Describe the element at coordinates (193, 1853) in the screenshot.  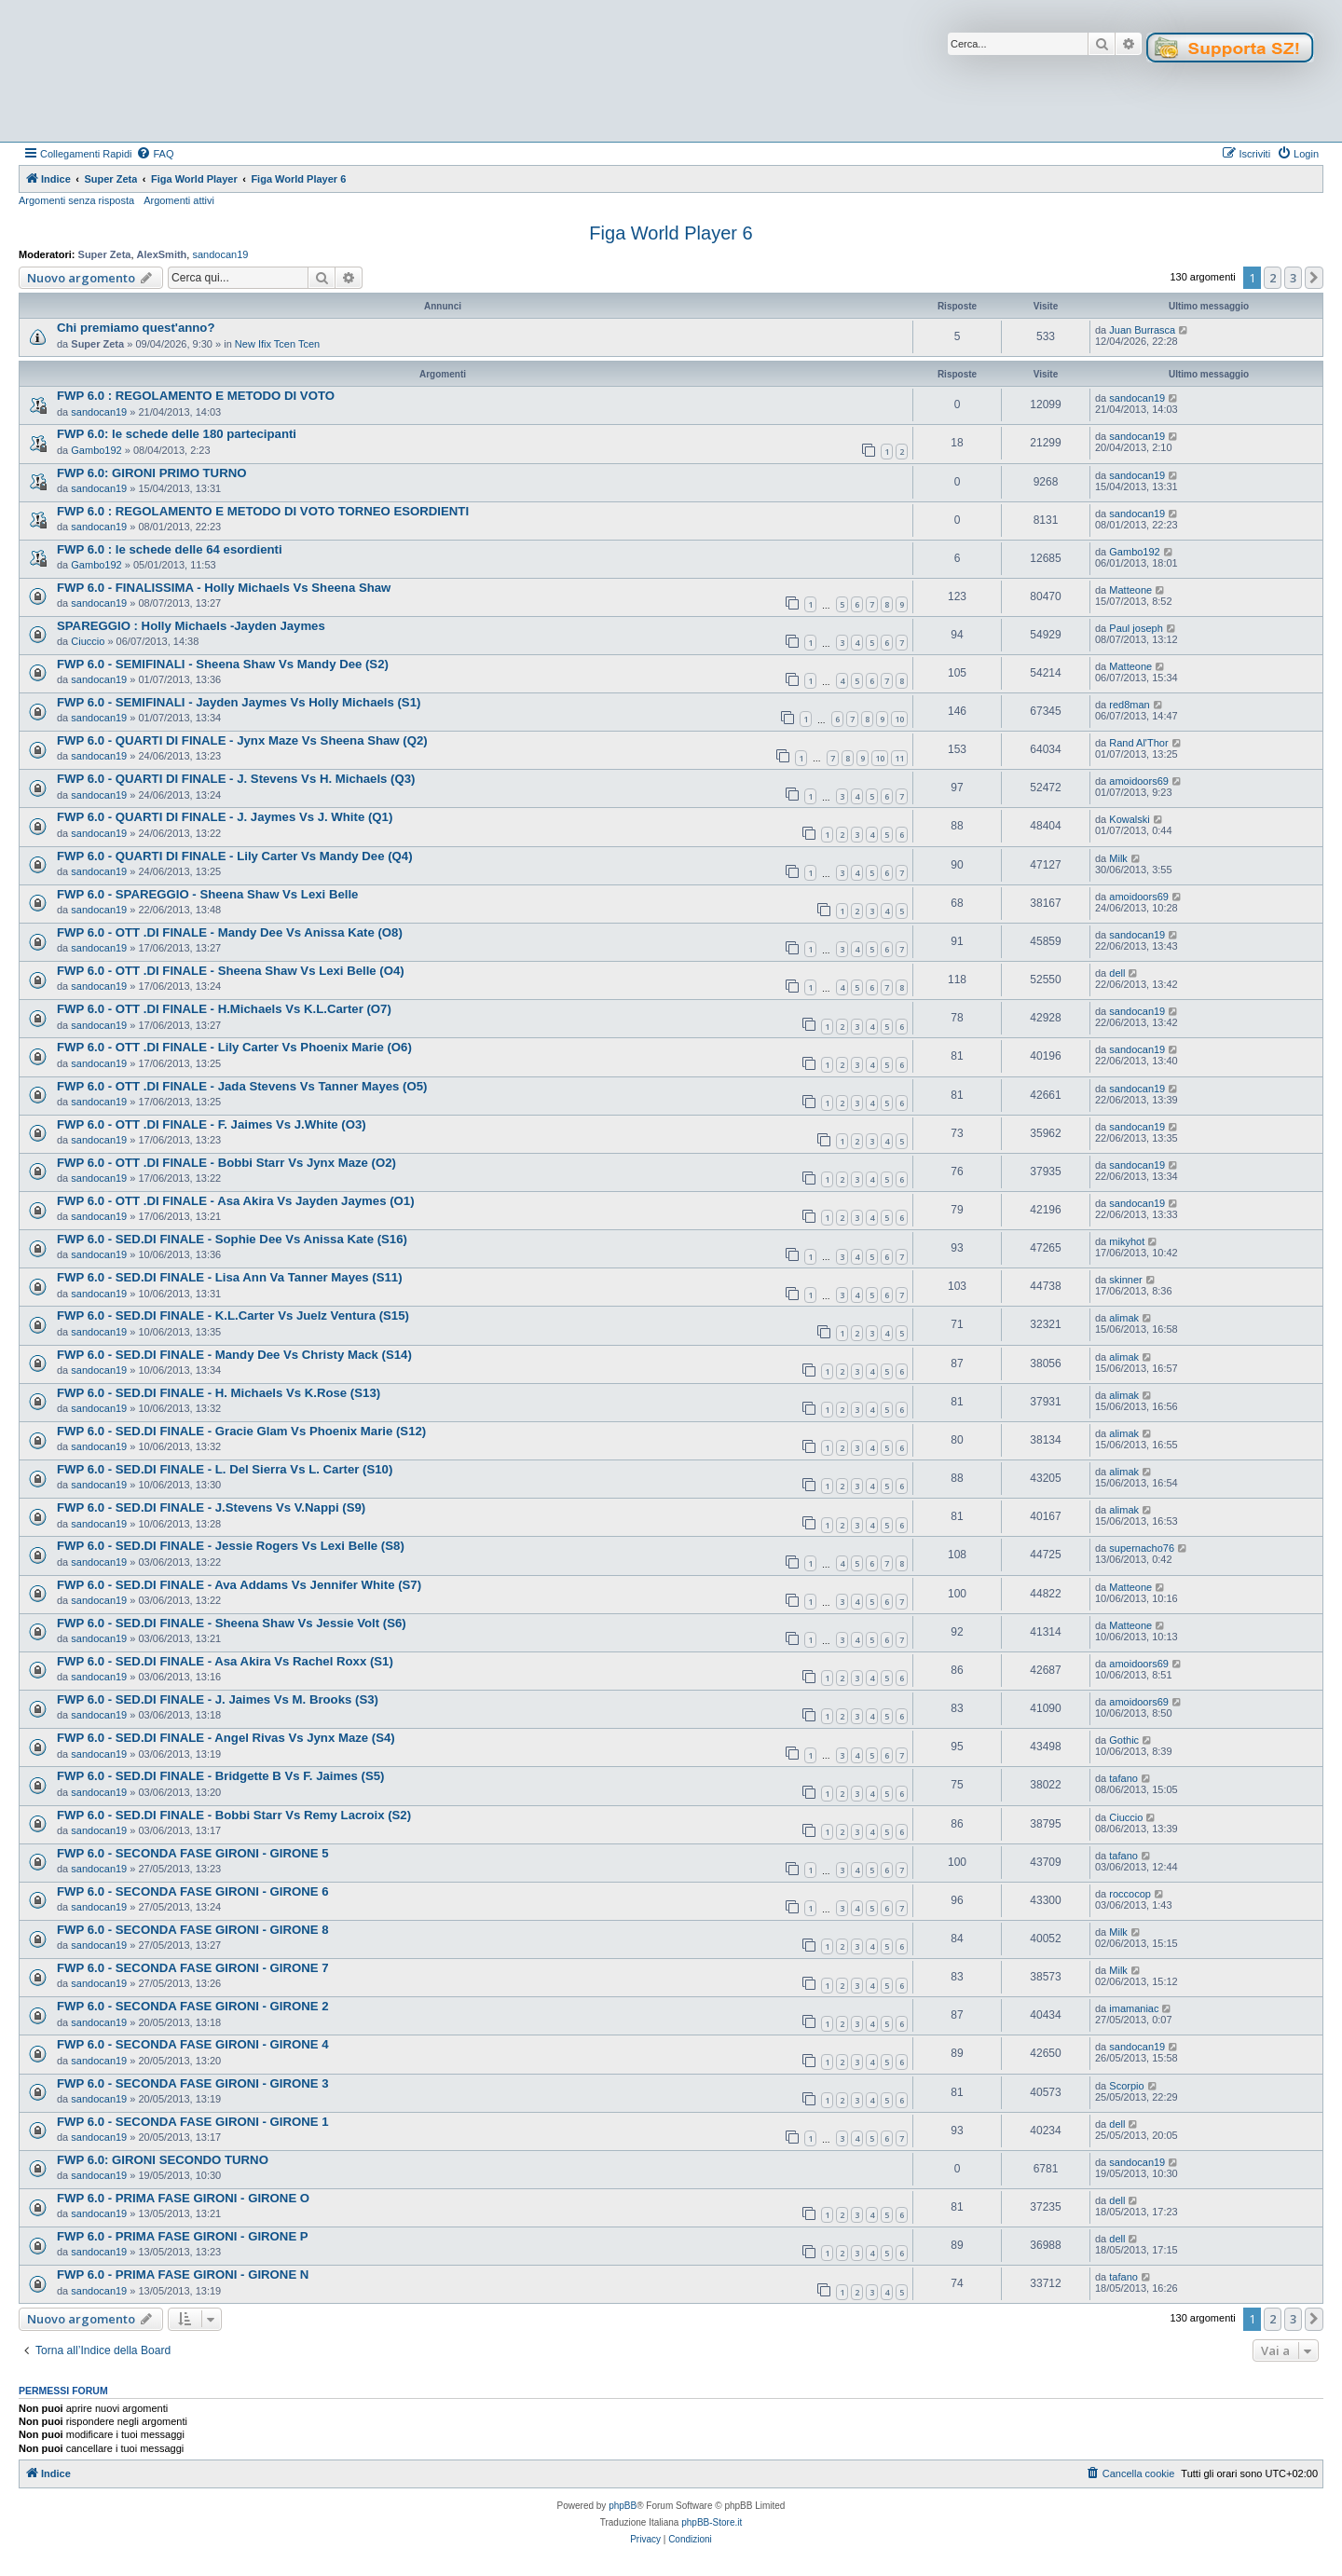
I see `FWP 6.0 - SECONDA FASE GIRONI - GIRONE 5` at that location.